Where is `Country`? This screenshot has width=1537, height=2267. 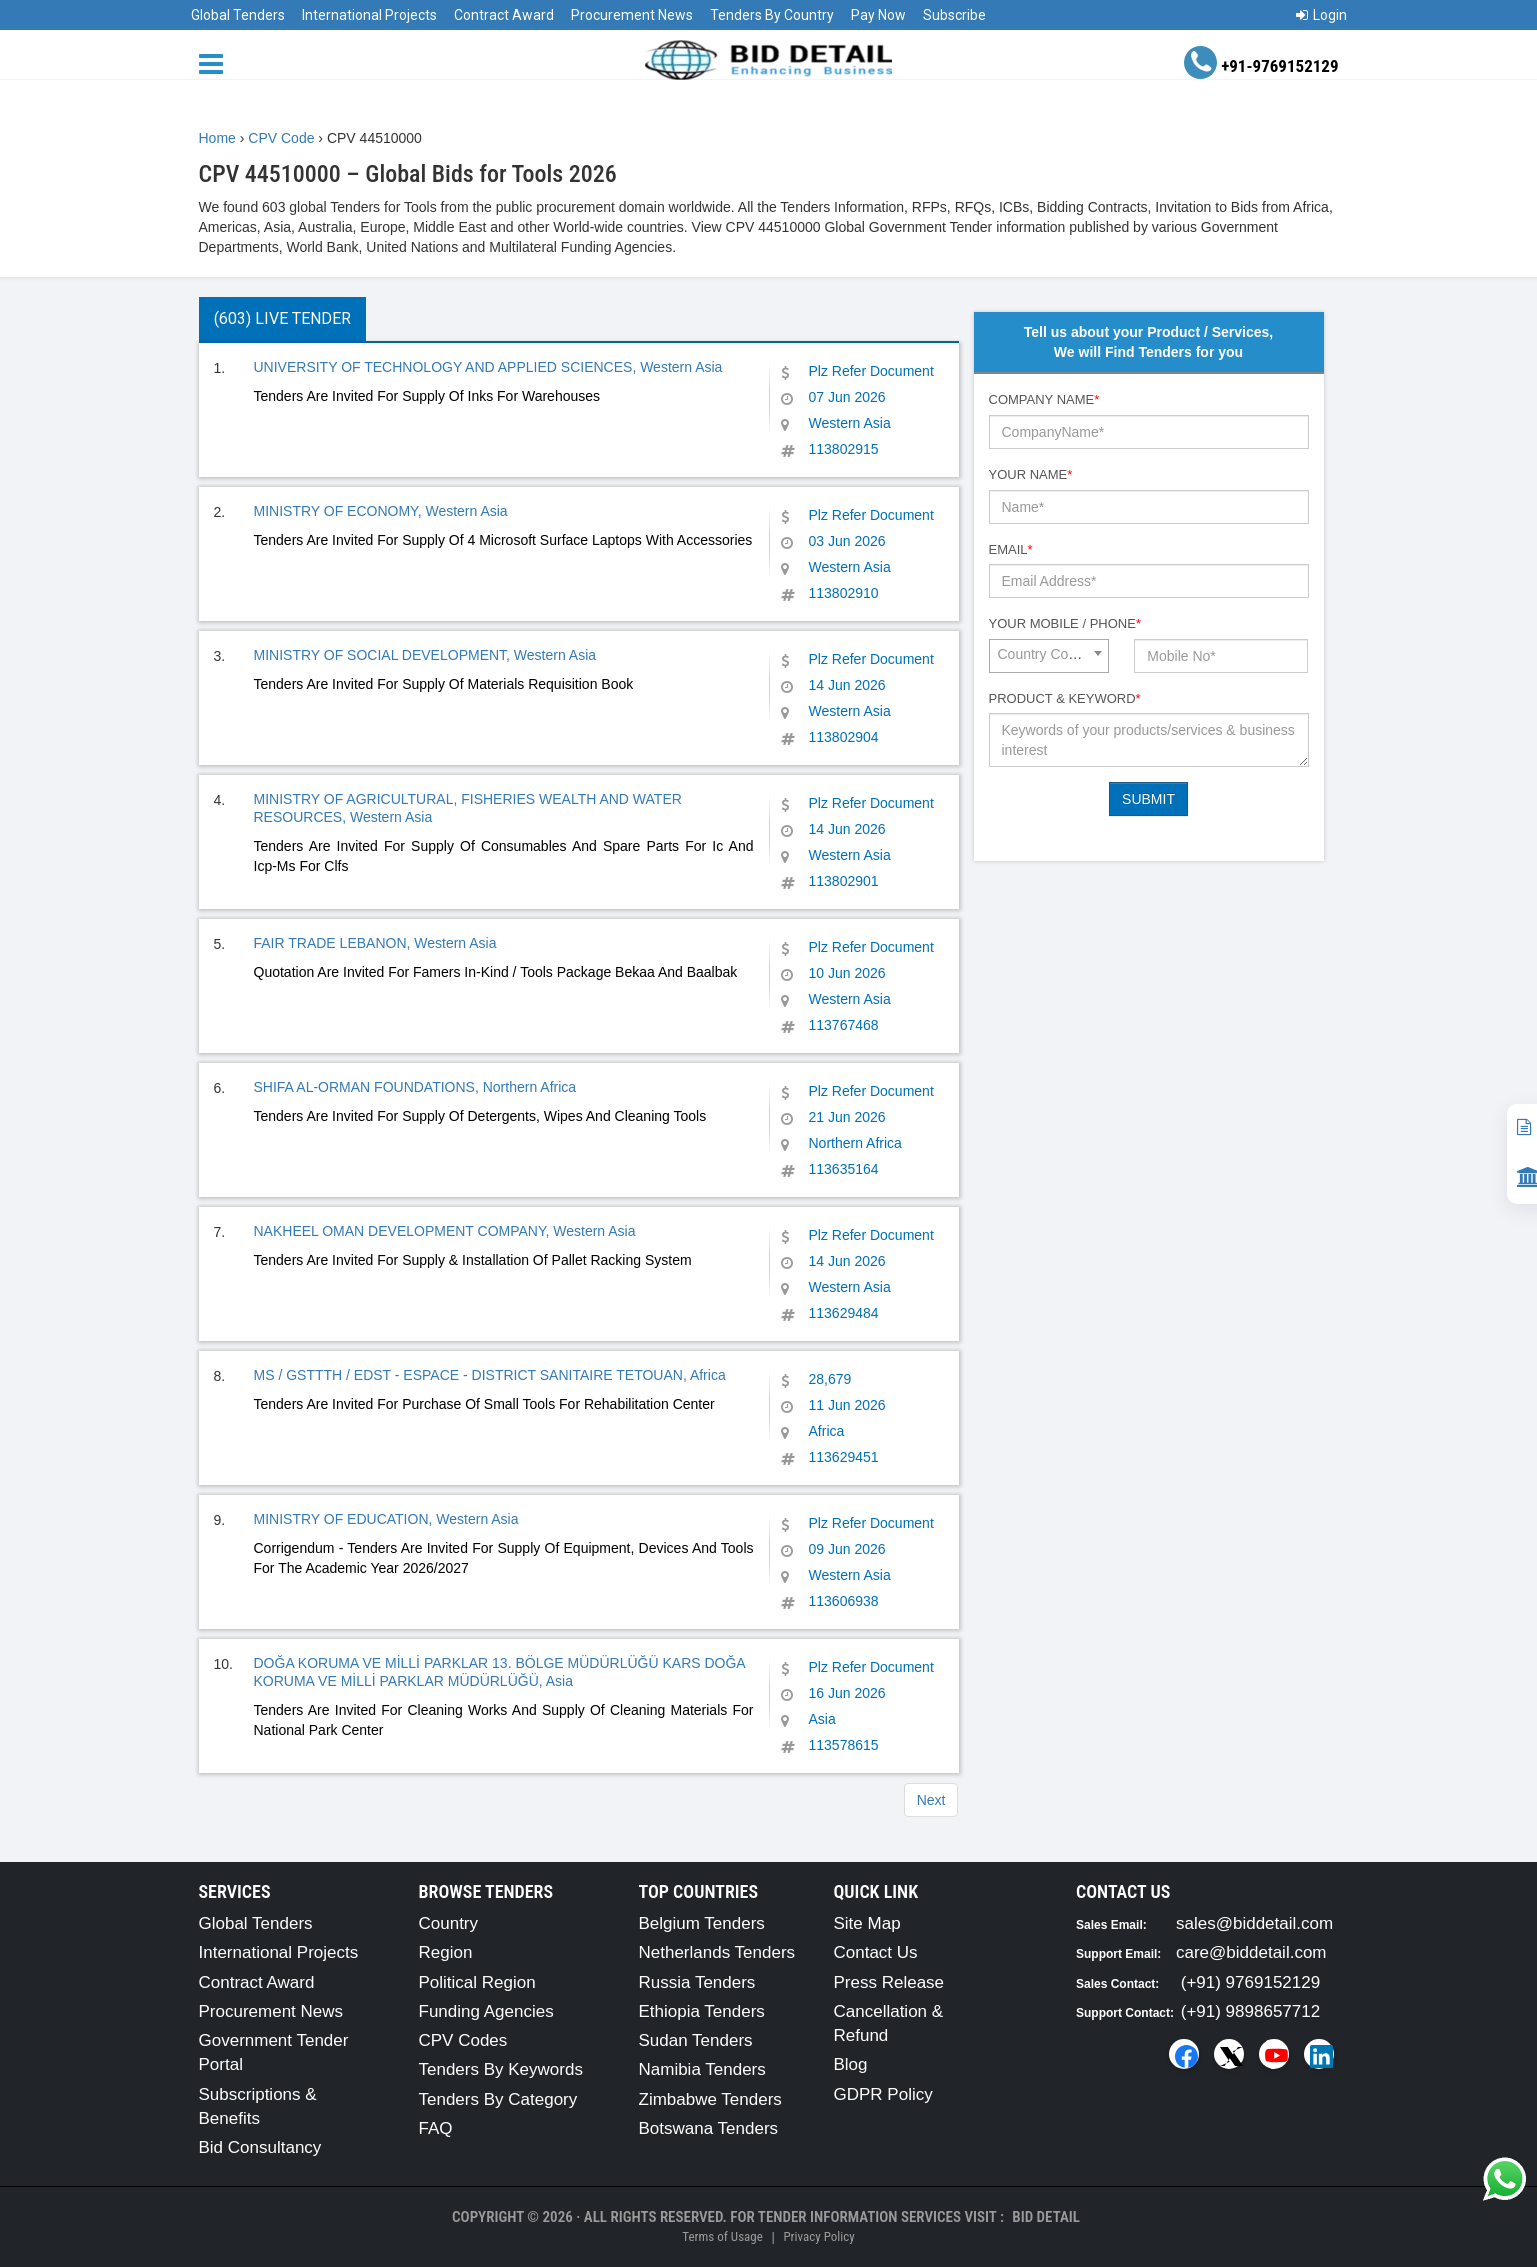 Country is located at coordinates (449, 1923).